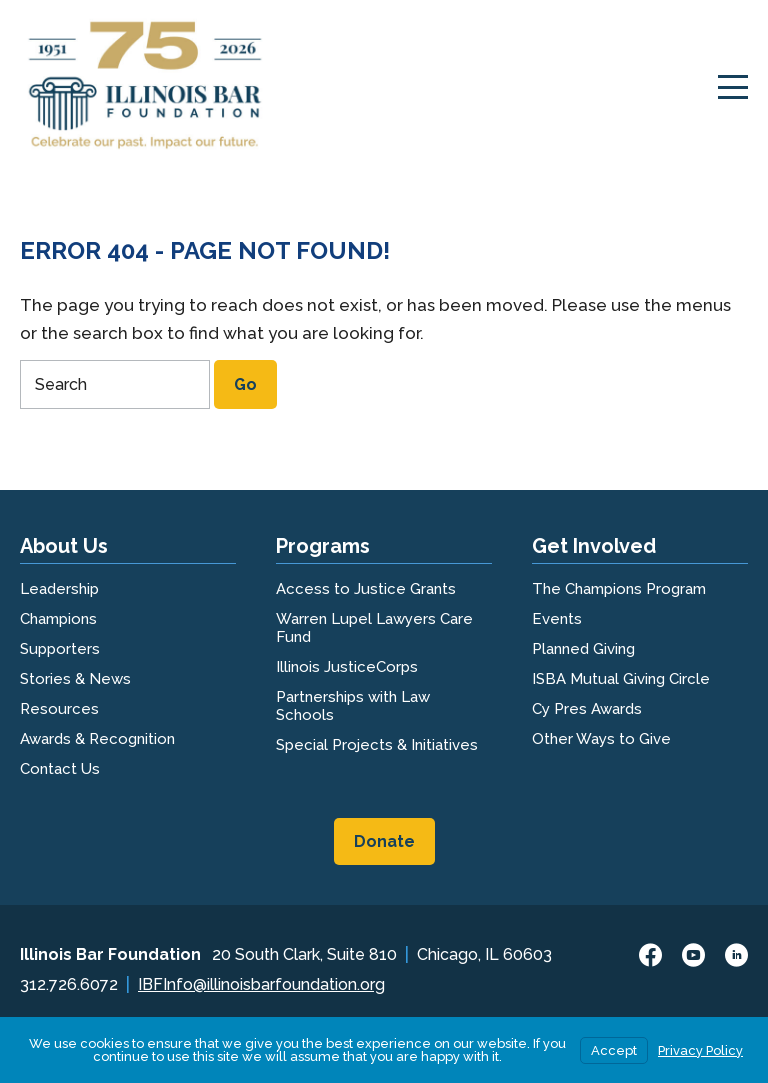  What do you see at coordinates (557, 619) in the screenshot?
I see `Events` at bounding box center [557, 619].